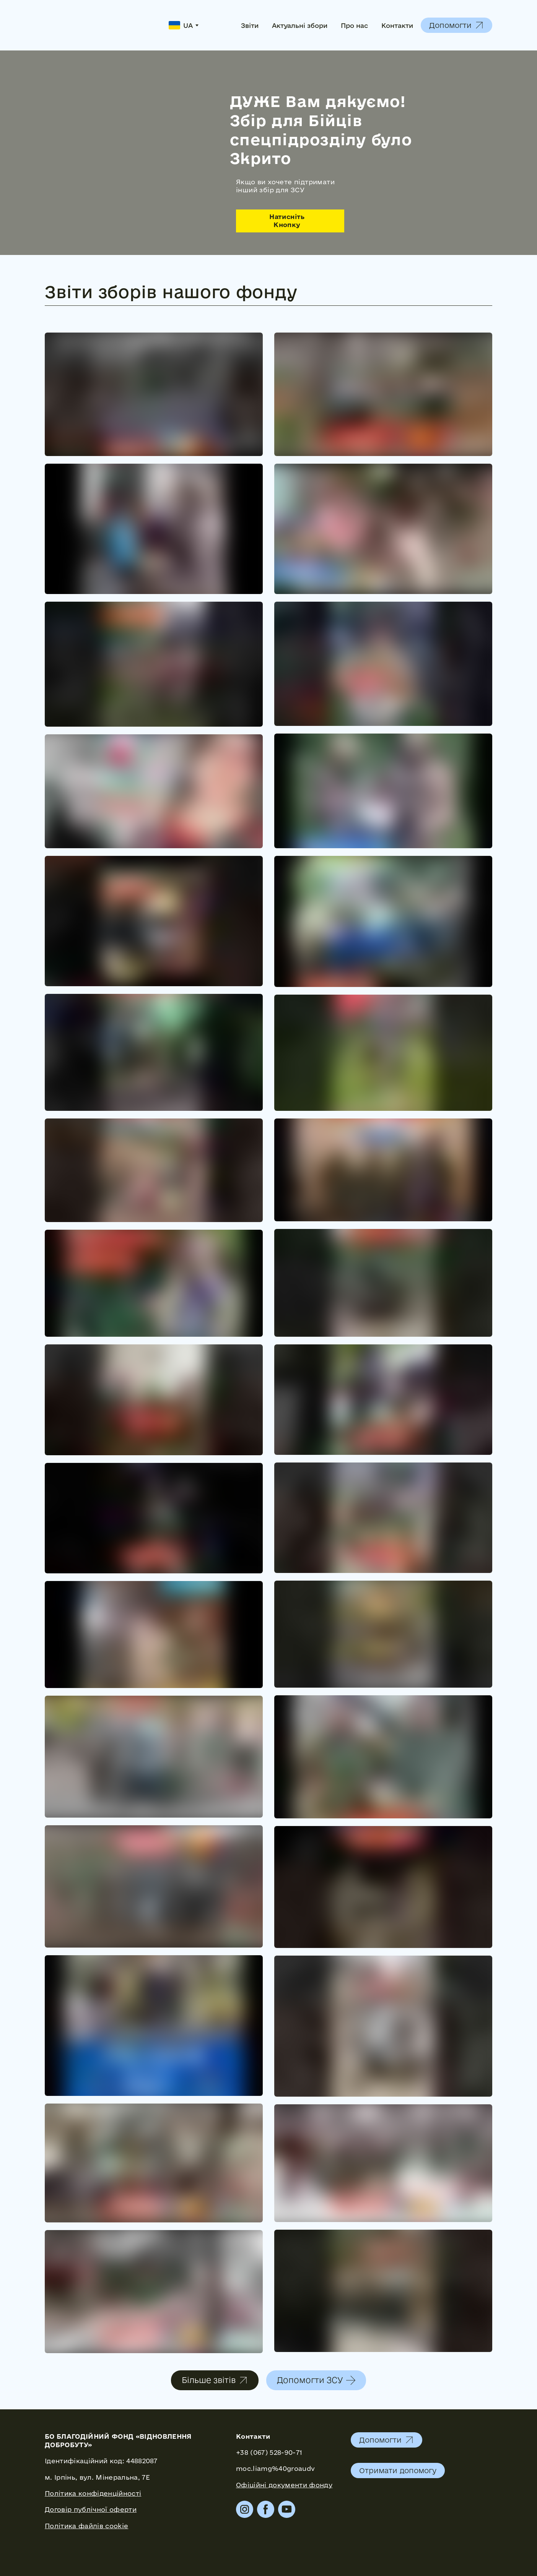  Describe the element at coordinates (299, 25) in the screenshot. I see `Актуальні збори` at that location.